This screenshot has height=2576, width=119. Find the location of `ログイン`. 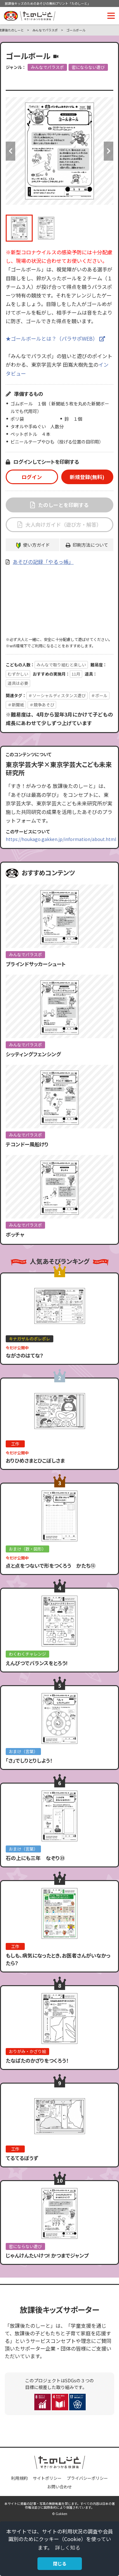

ログイン is located at coordinates (32, 477).